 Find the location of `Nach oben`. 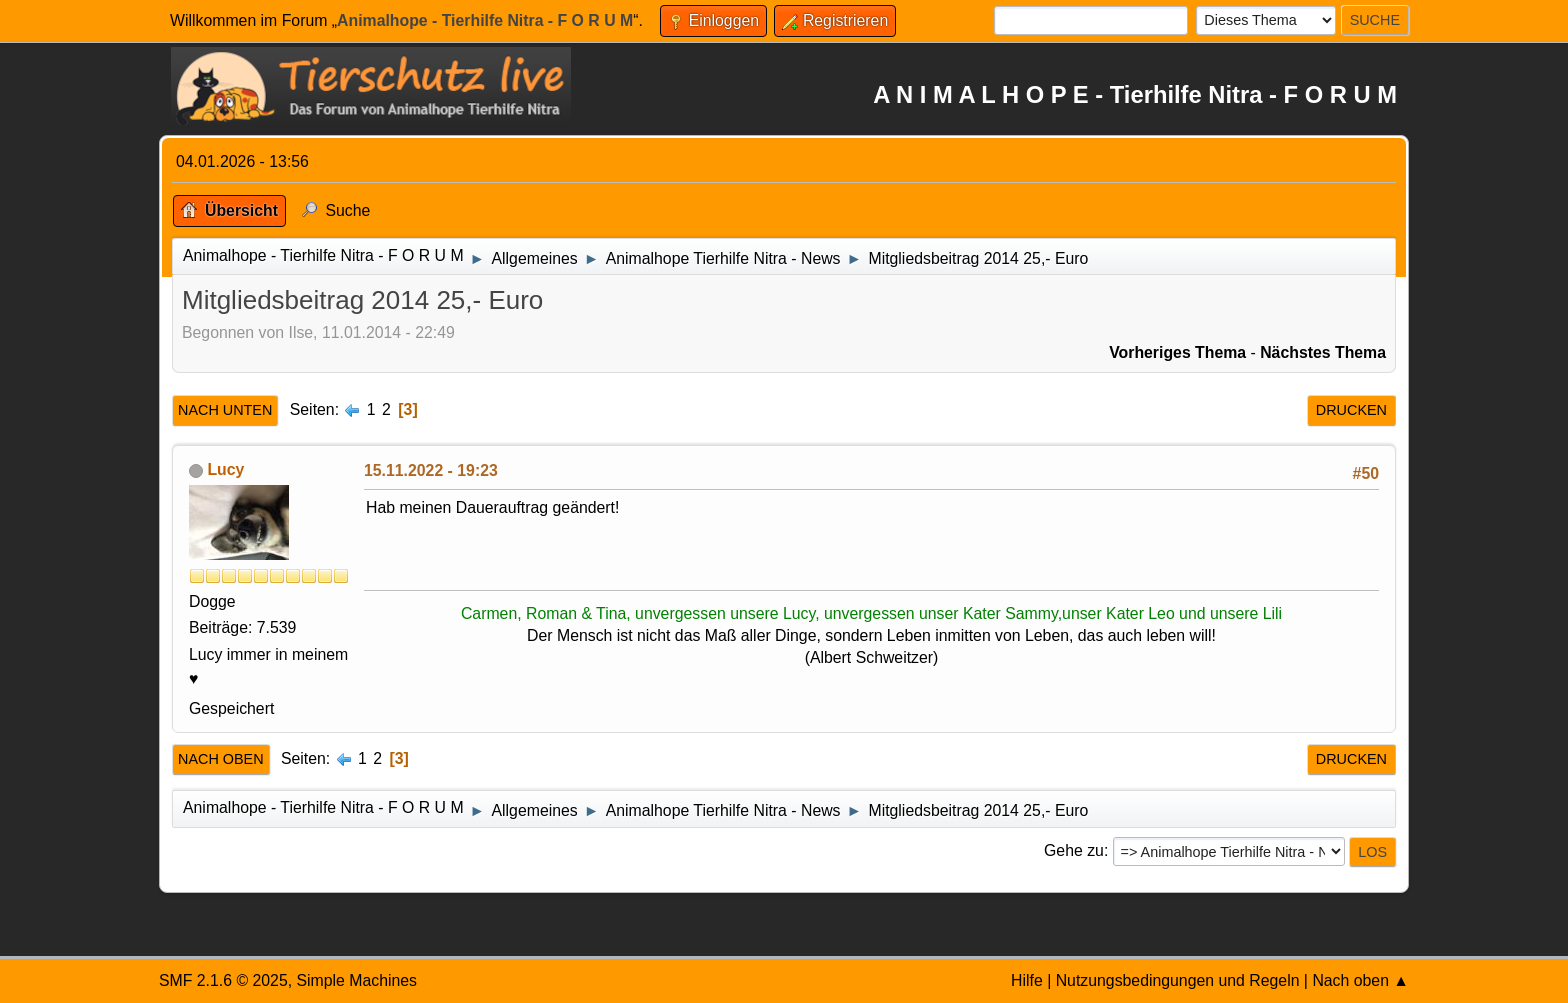

Nach oben is located at coordinates (221, 759).